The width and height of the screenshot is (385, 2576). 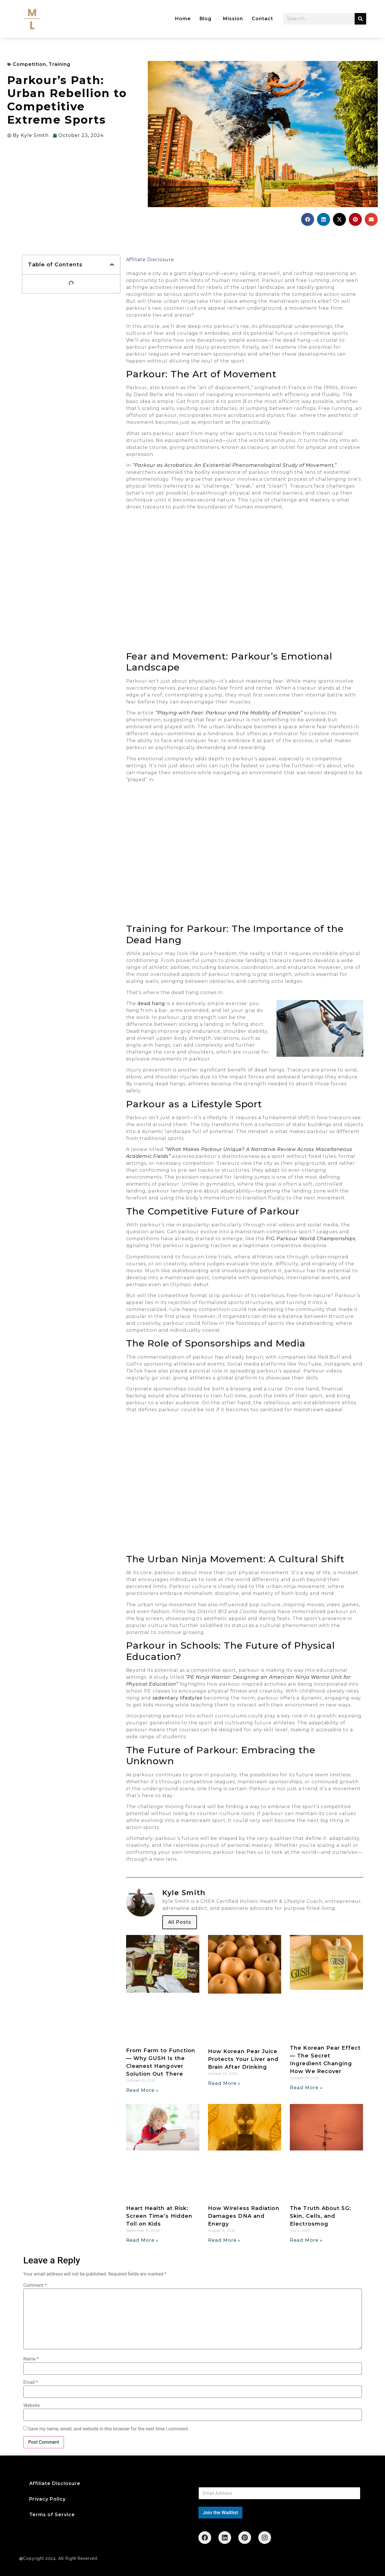 I want to click on dead hang, so click(x=151, y=1003).